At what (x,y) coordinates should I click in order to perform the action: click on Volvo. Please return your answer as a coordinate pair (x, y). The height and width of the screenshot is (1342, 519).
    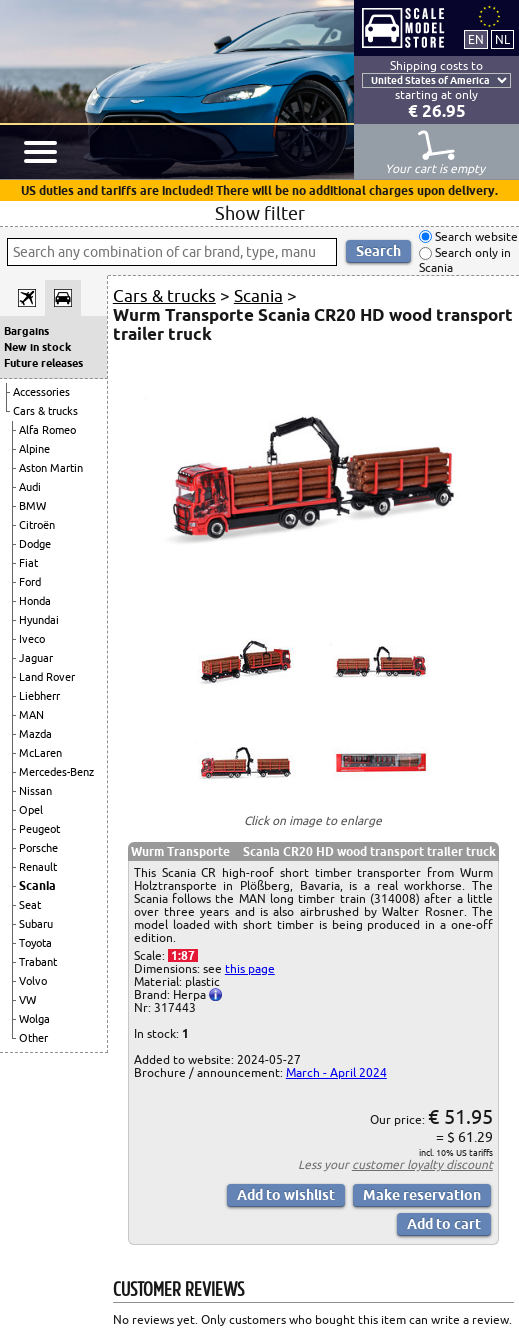
    Looking at the image, I should click on (33, 981).